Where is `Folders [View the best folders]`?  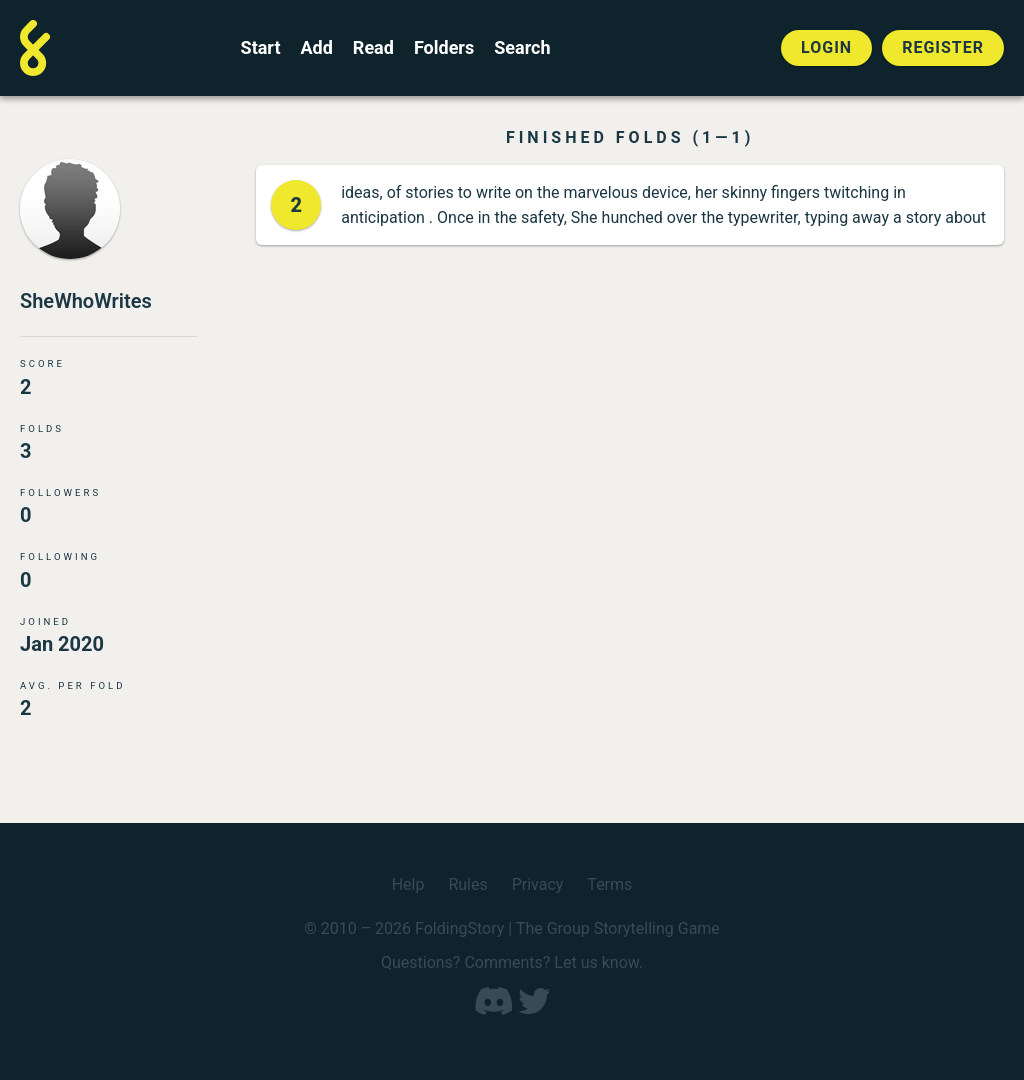 Folders [View the best folders] is located at coordinates (444, 48).